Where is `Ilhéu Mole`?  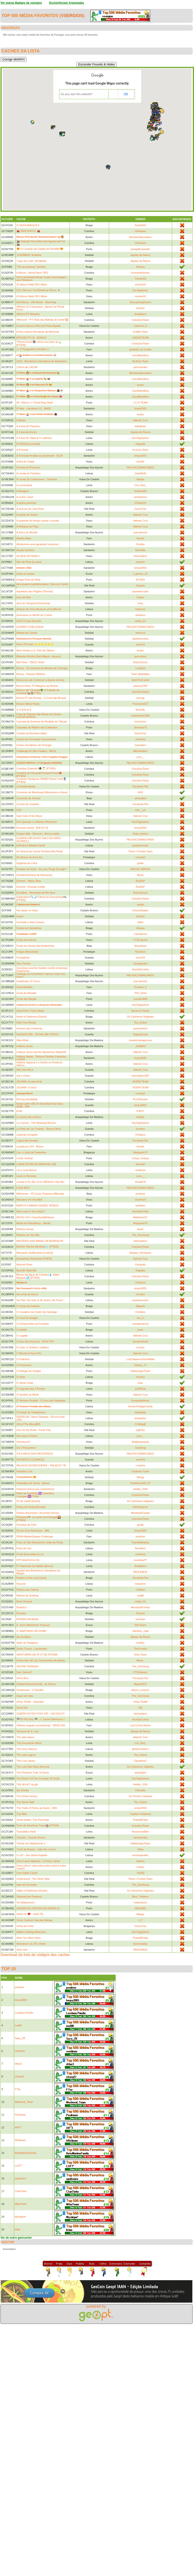
Ilhéu Mole is located at coordinates (23, 1040).